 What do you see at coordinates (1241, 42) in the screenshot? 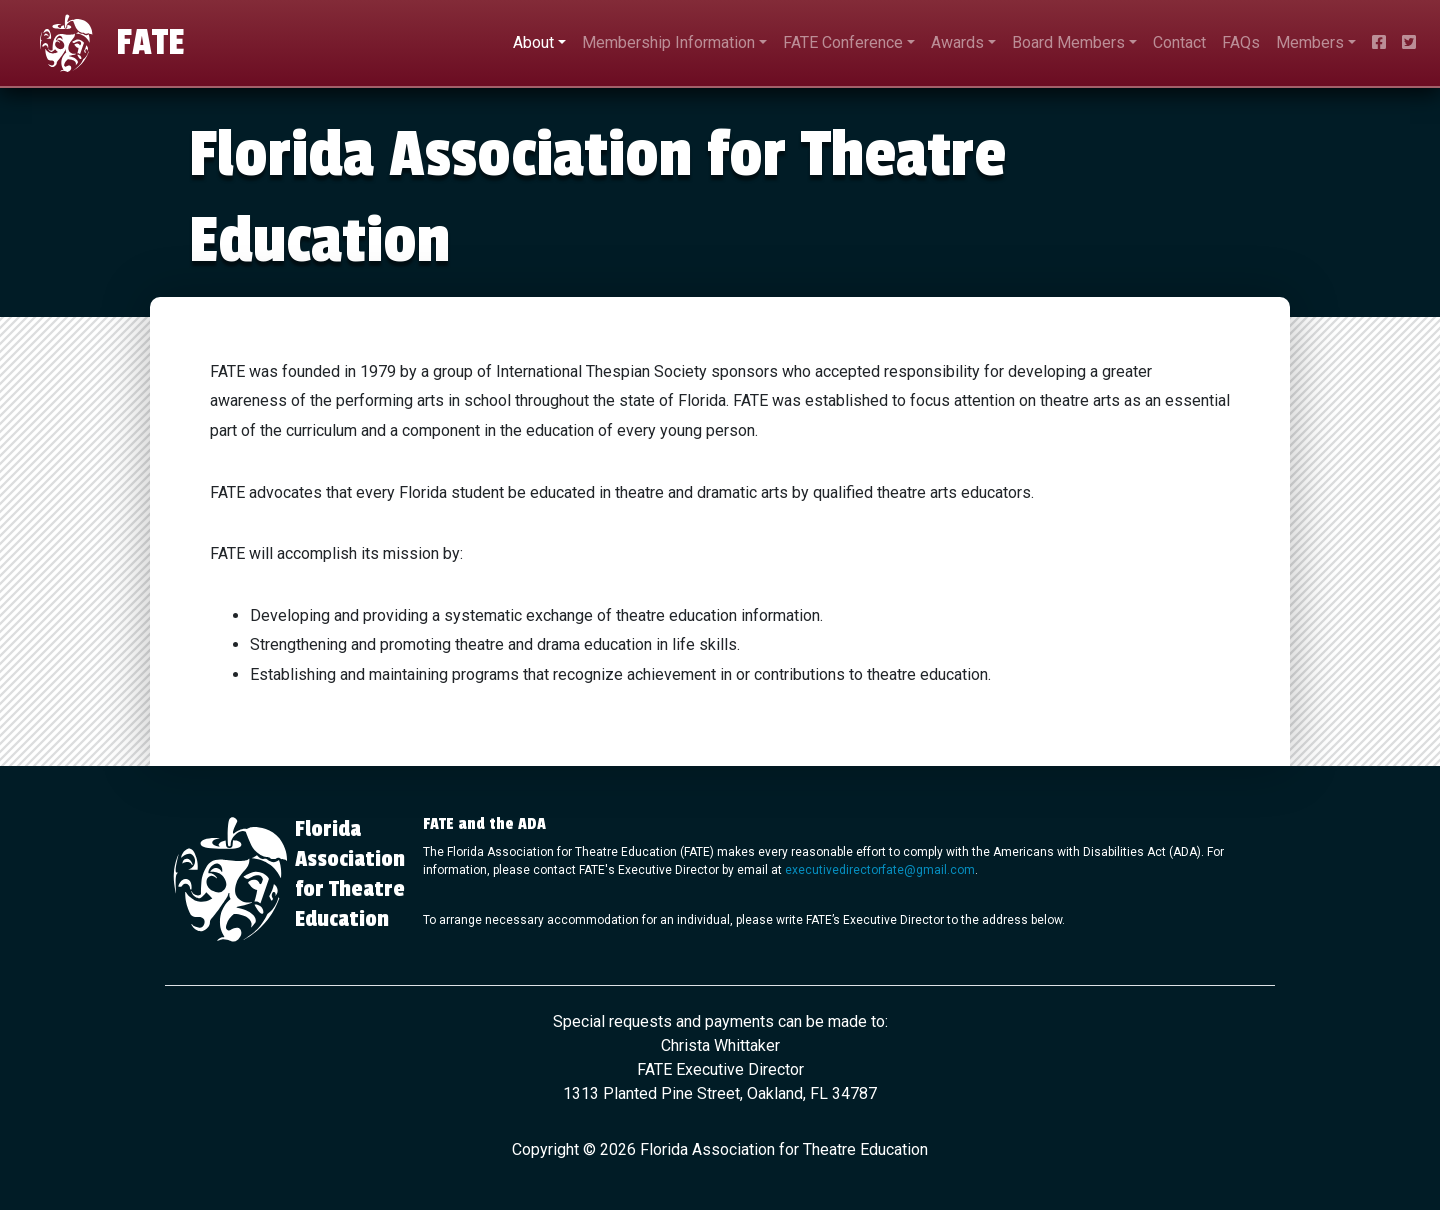
I see `FAQs` at bounding box center [1241, 42].